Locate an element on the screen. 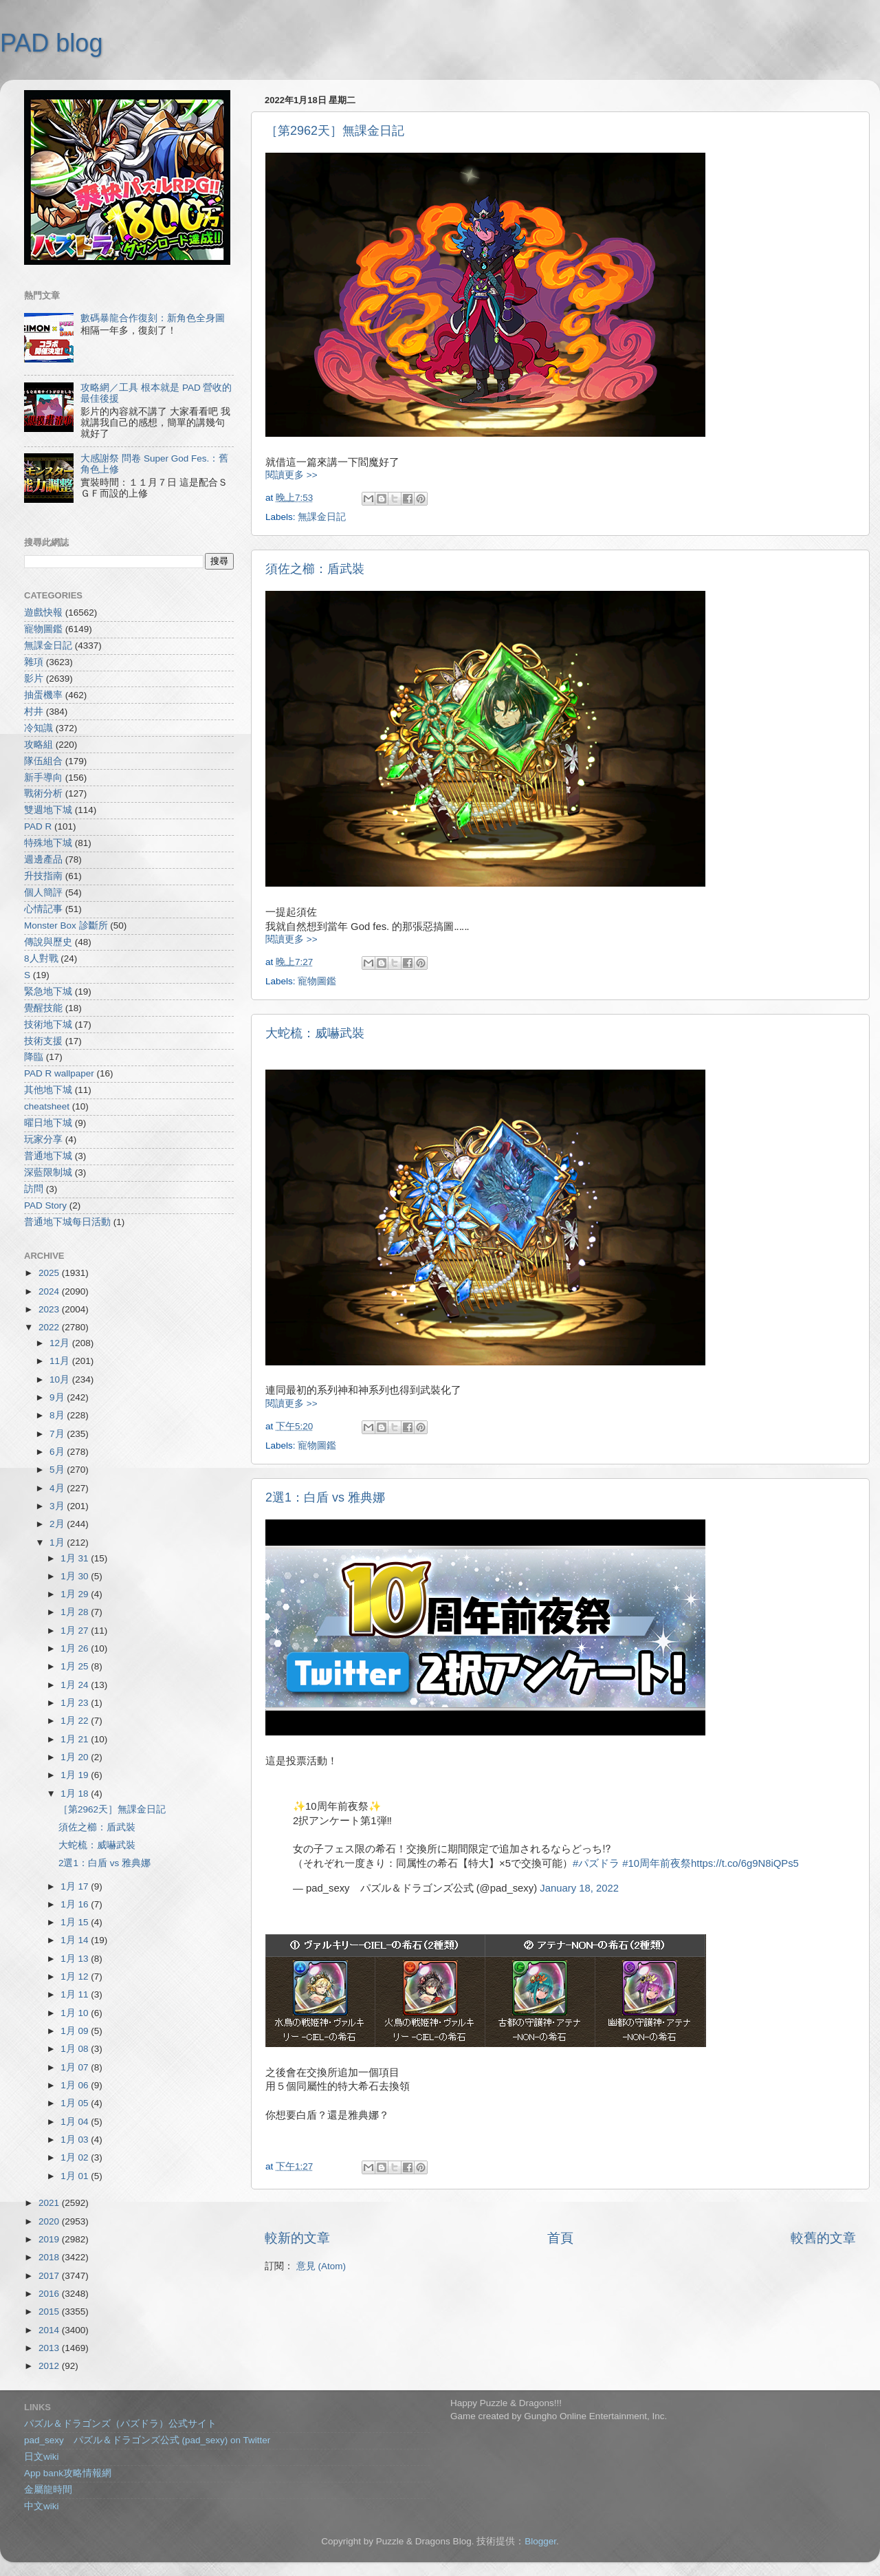 The image size is (880, 2576). 1月 08 is located at coordinates (75, 2049).